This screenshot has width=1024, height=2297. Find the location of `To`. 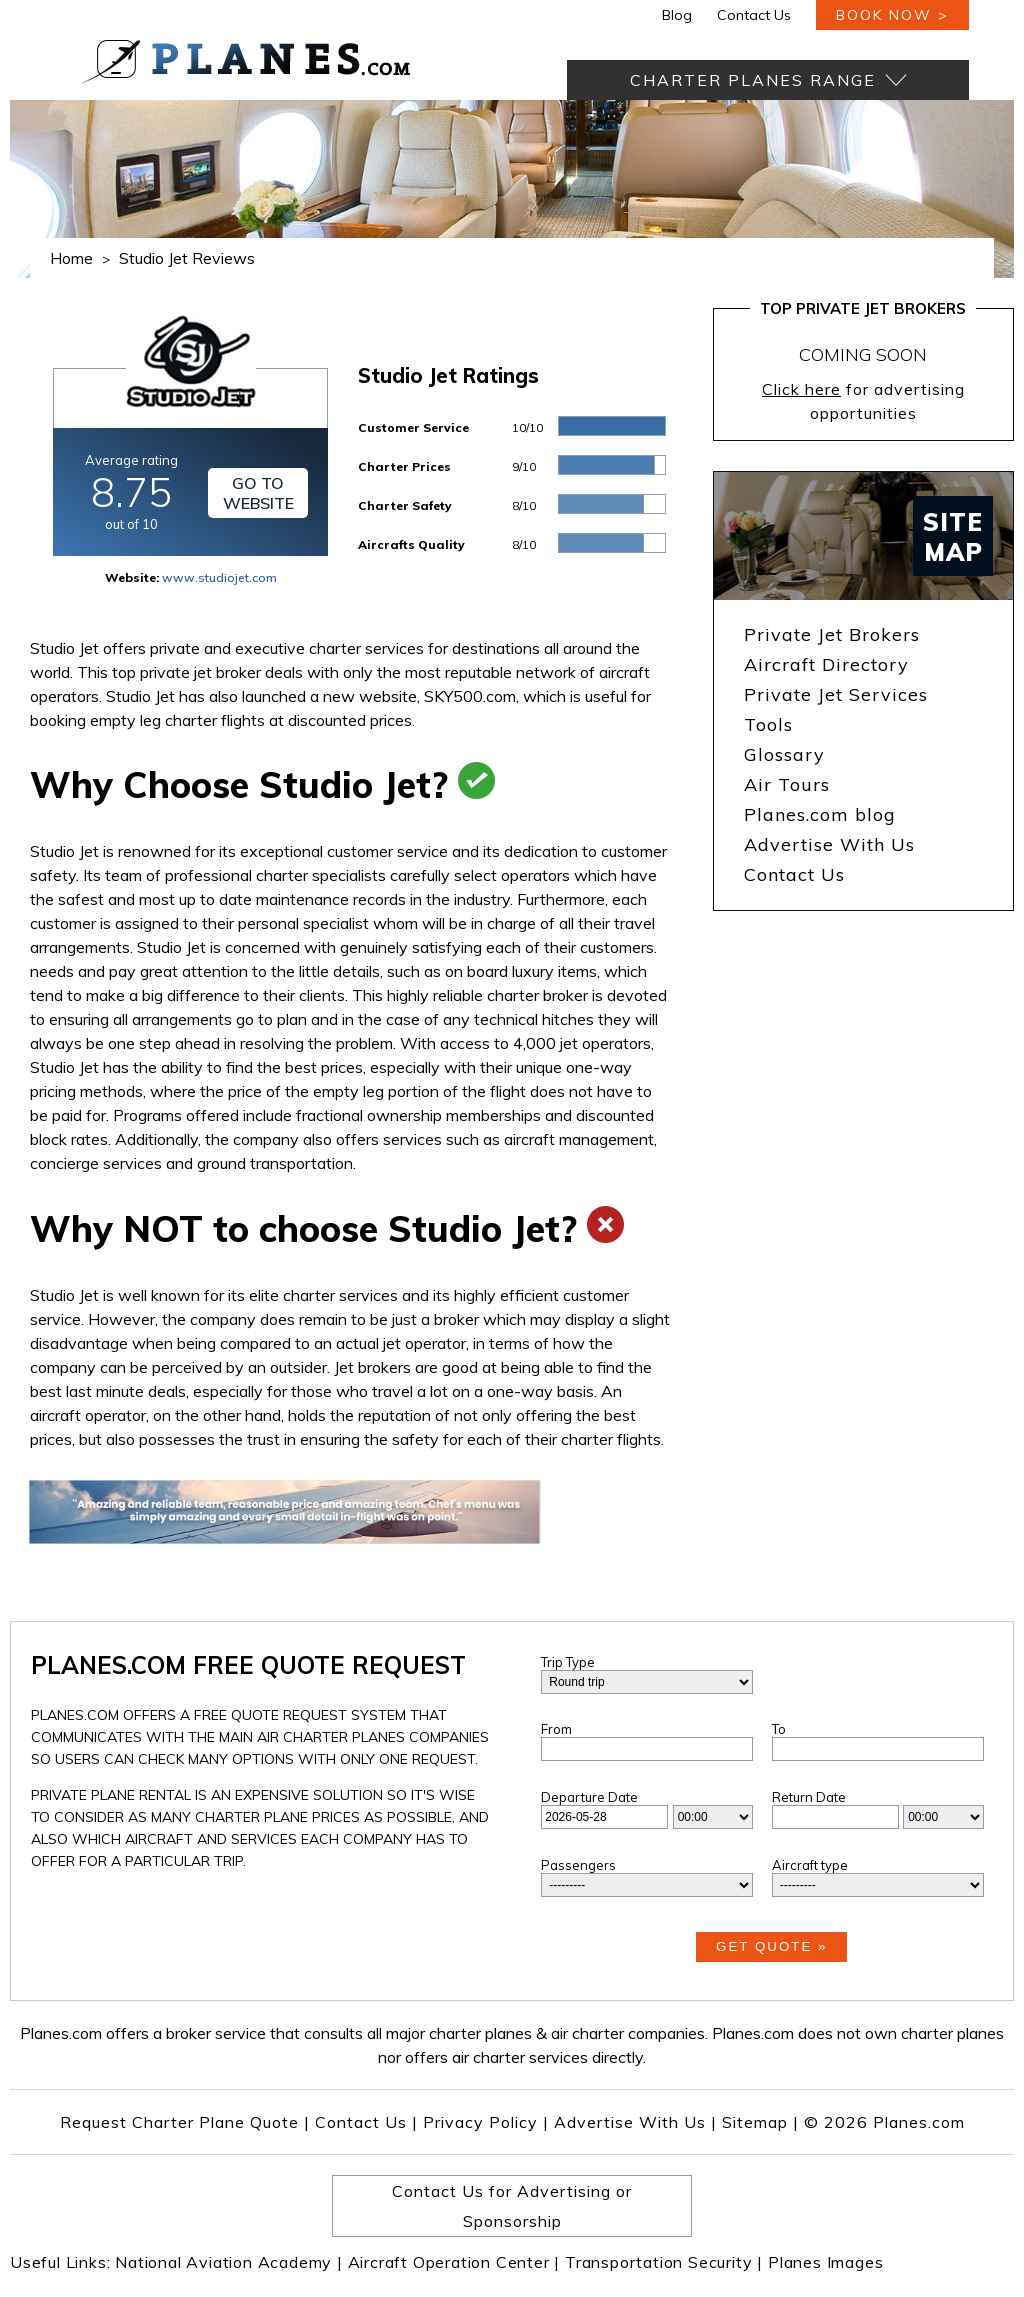

To is located at coordinates (779, 1729).